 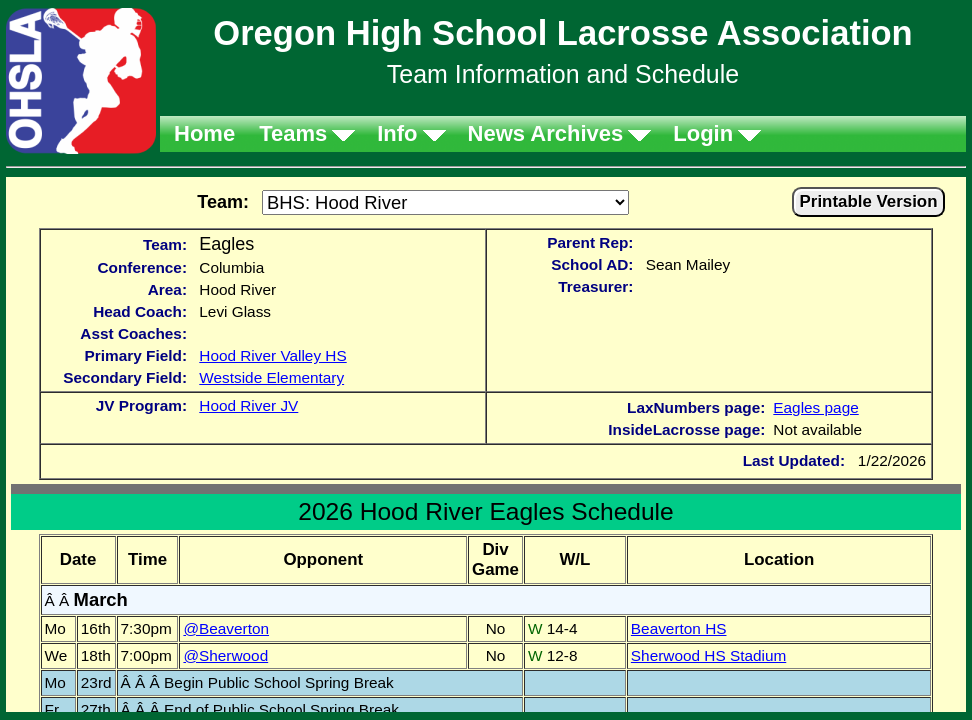 I want to click on Hood River JV, so click(x=248, y=405).